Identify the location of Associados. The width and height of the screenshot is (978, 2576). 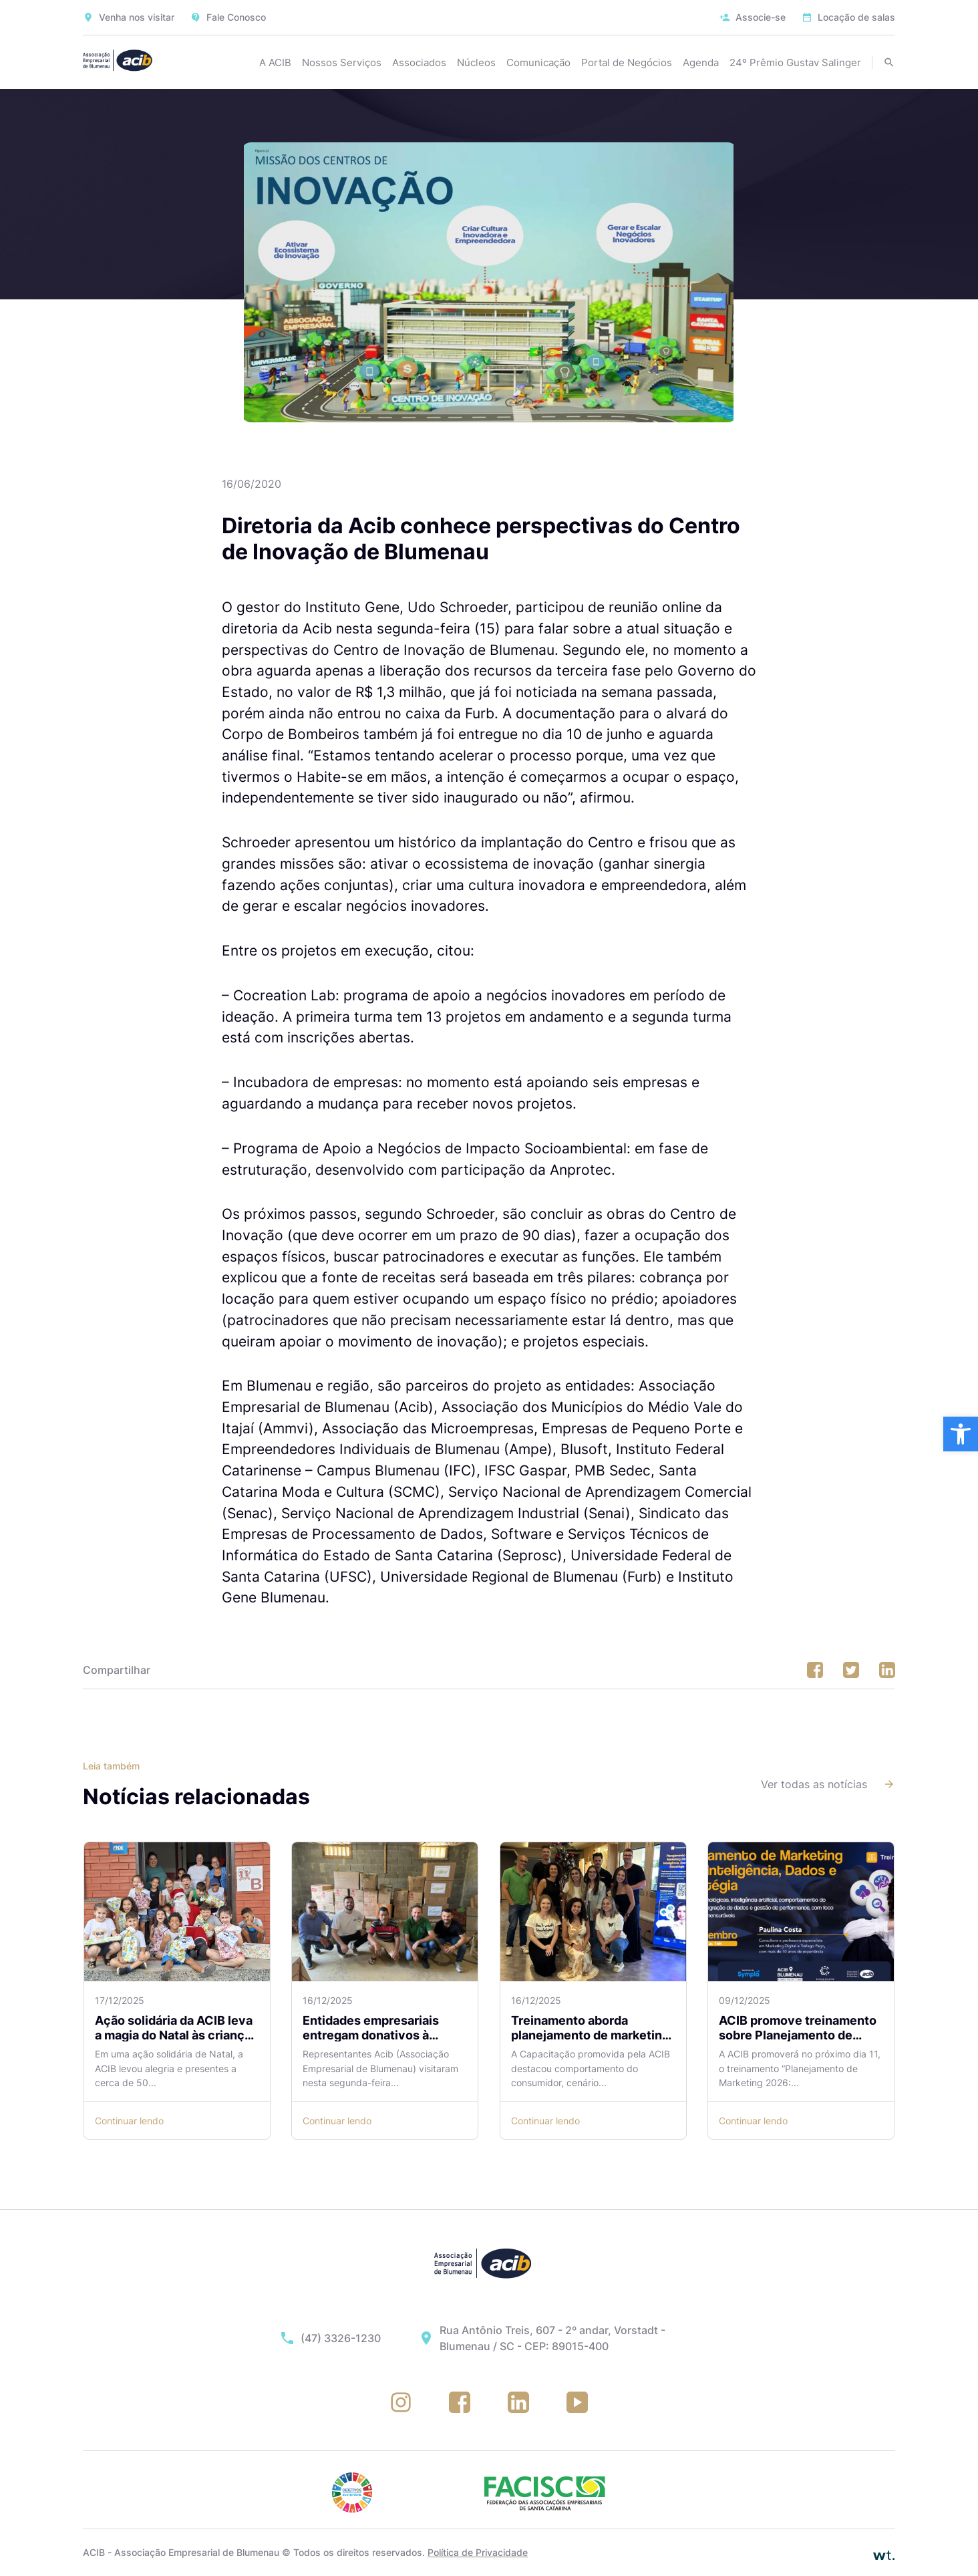
(419, 62).